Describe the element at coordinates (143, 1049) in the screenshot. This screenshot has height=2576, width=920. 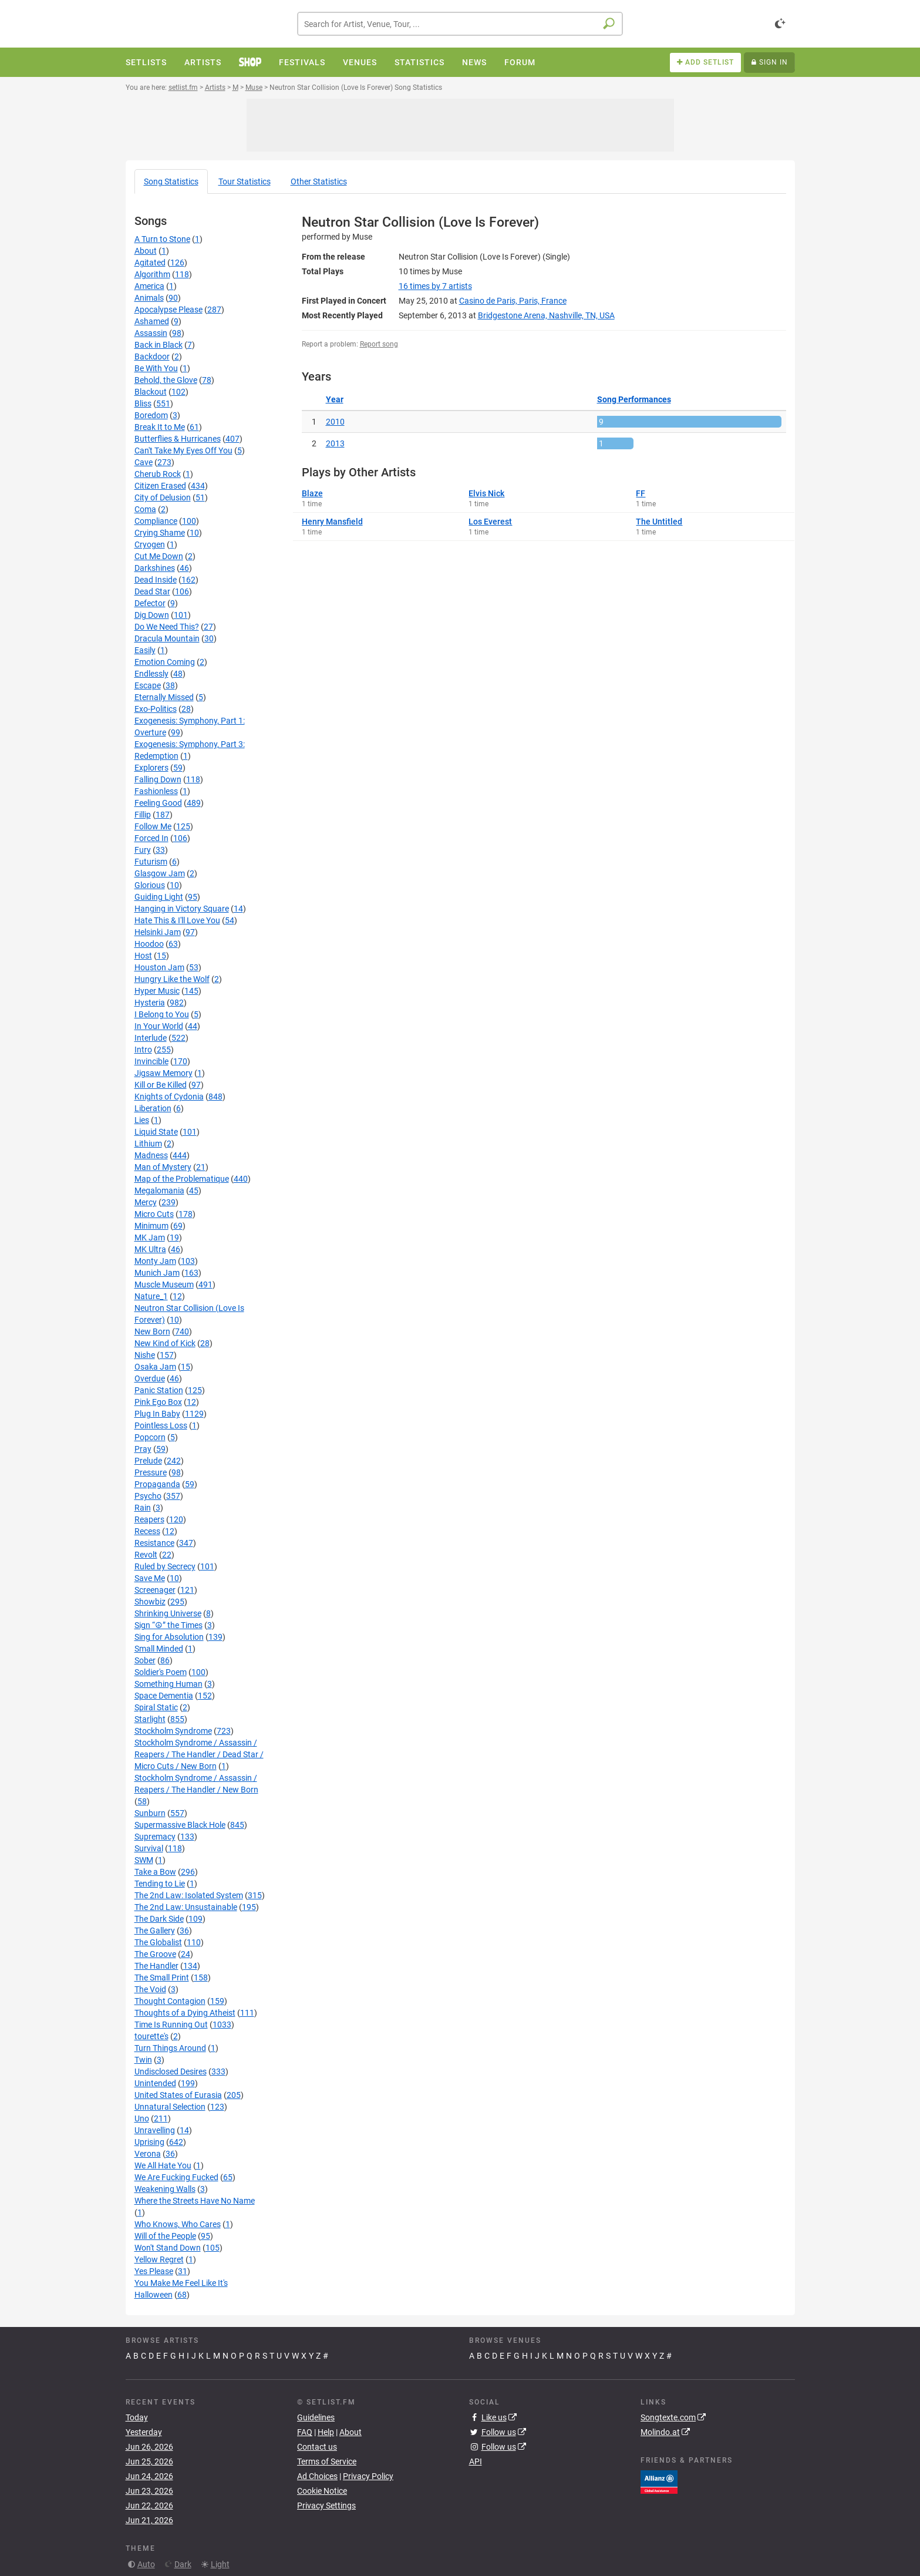
I see `Intro` at that location.